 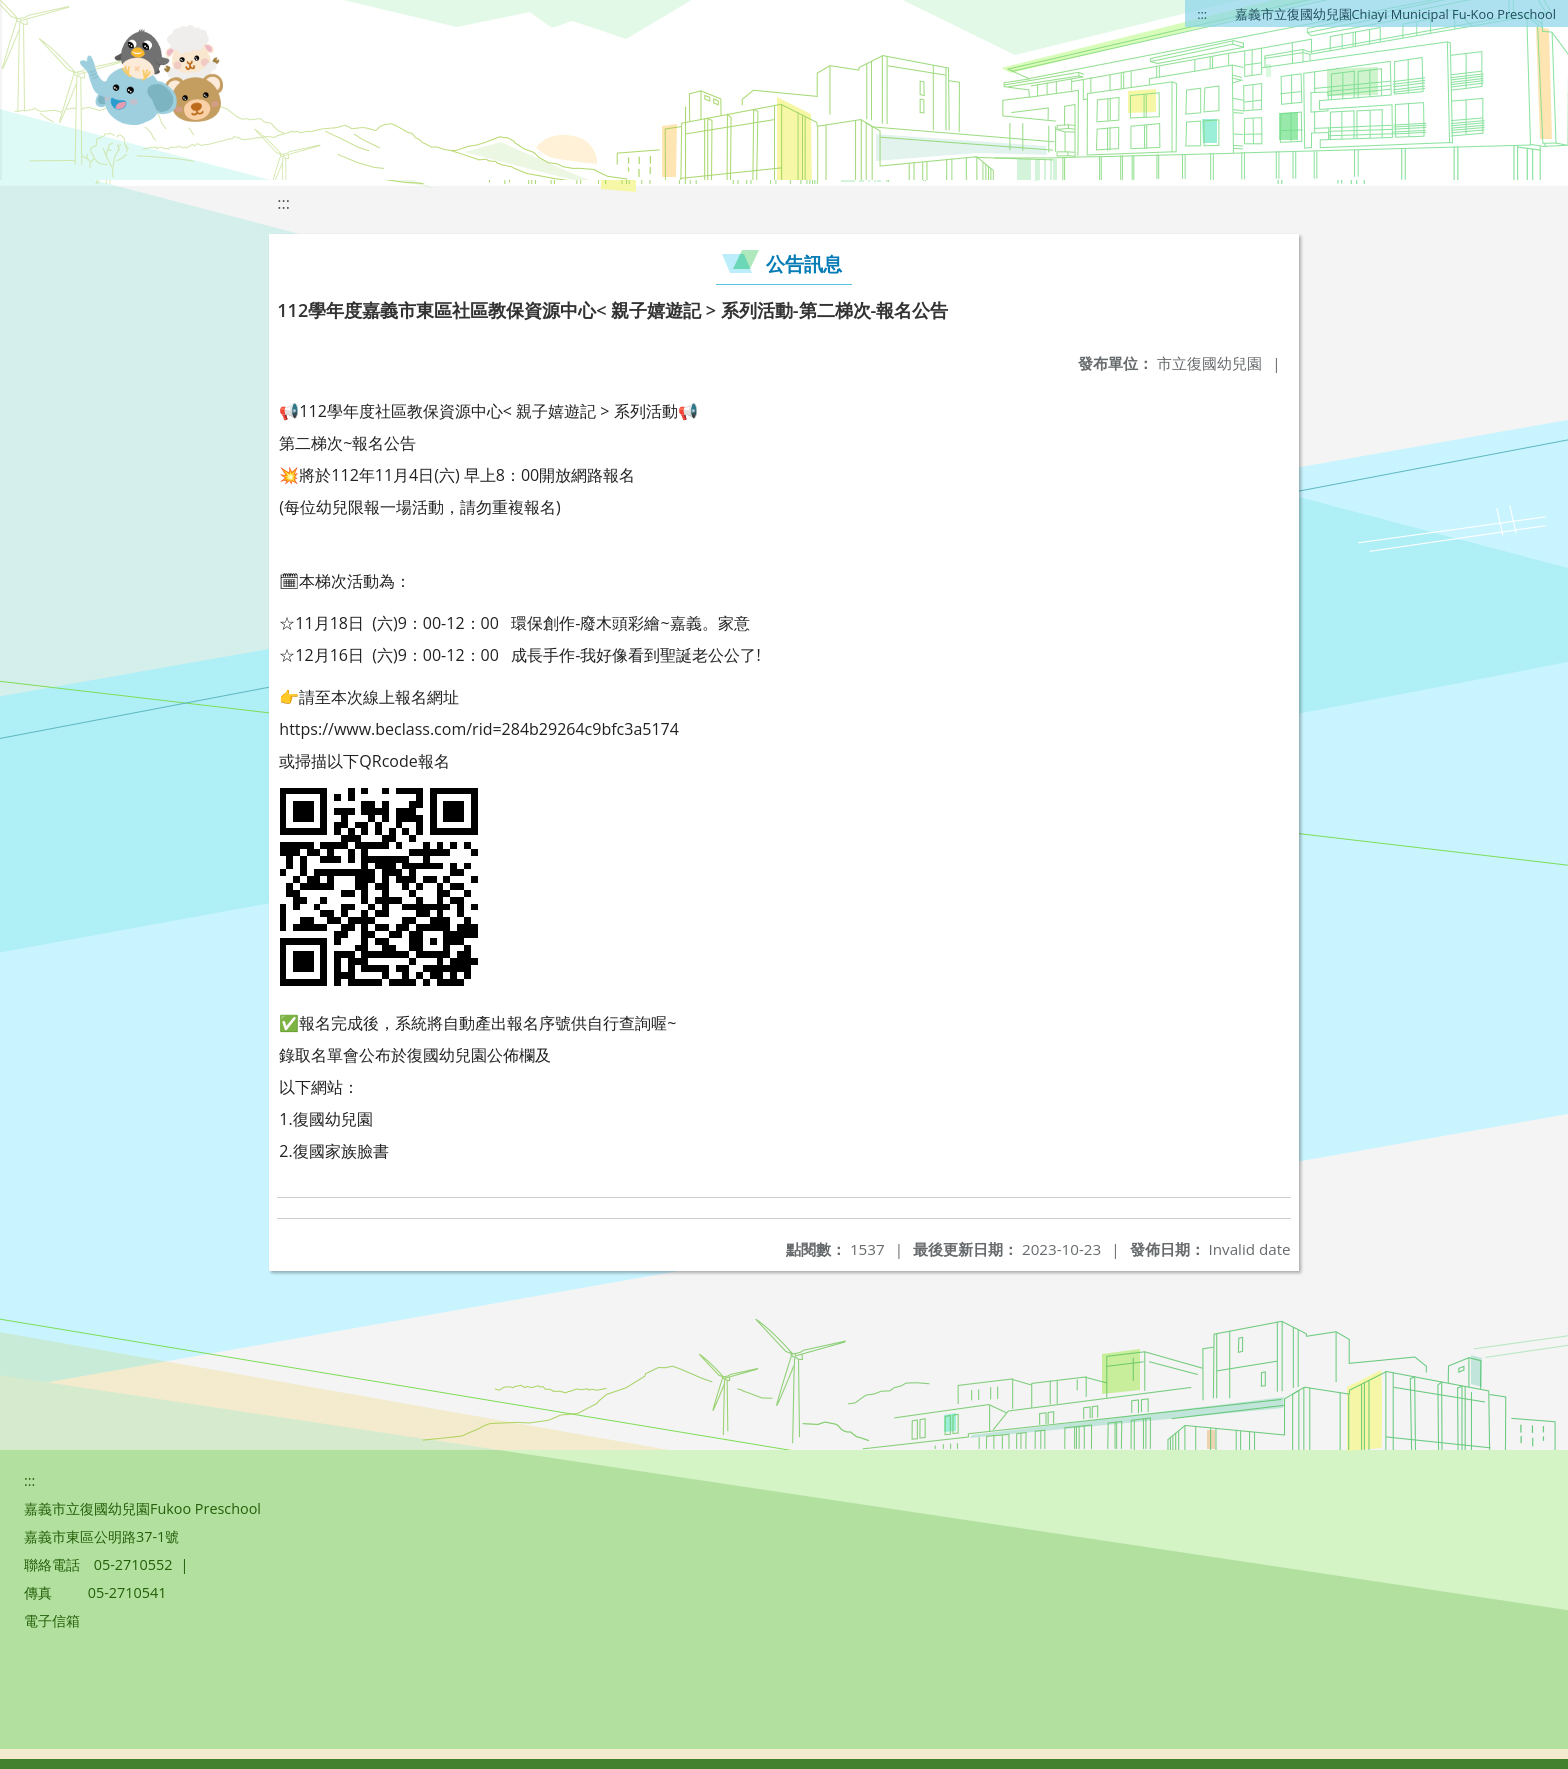 What do you see at coordinates (1395, 14) in the screenshot?
I see `嘉義市立復國幼兒園Chiayi Municipal Fu-Koo Preschool` at bounding box center [1395, 14].